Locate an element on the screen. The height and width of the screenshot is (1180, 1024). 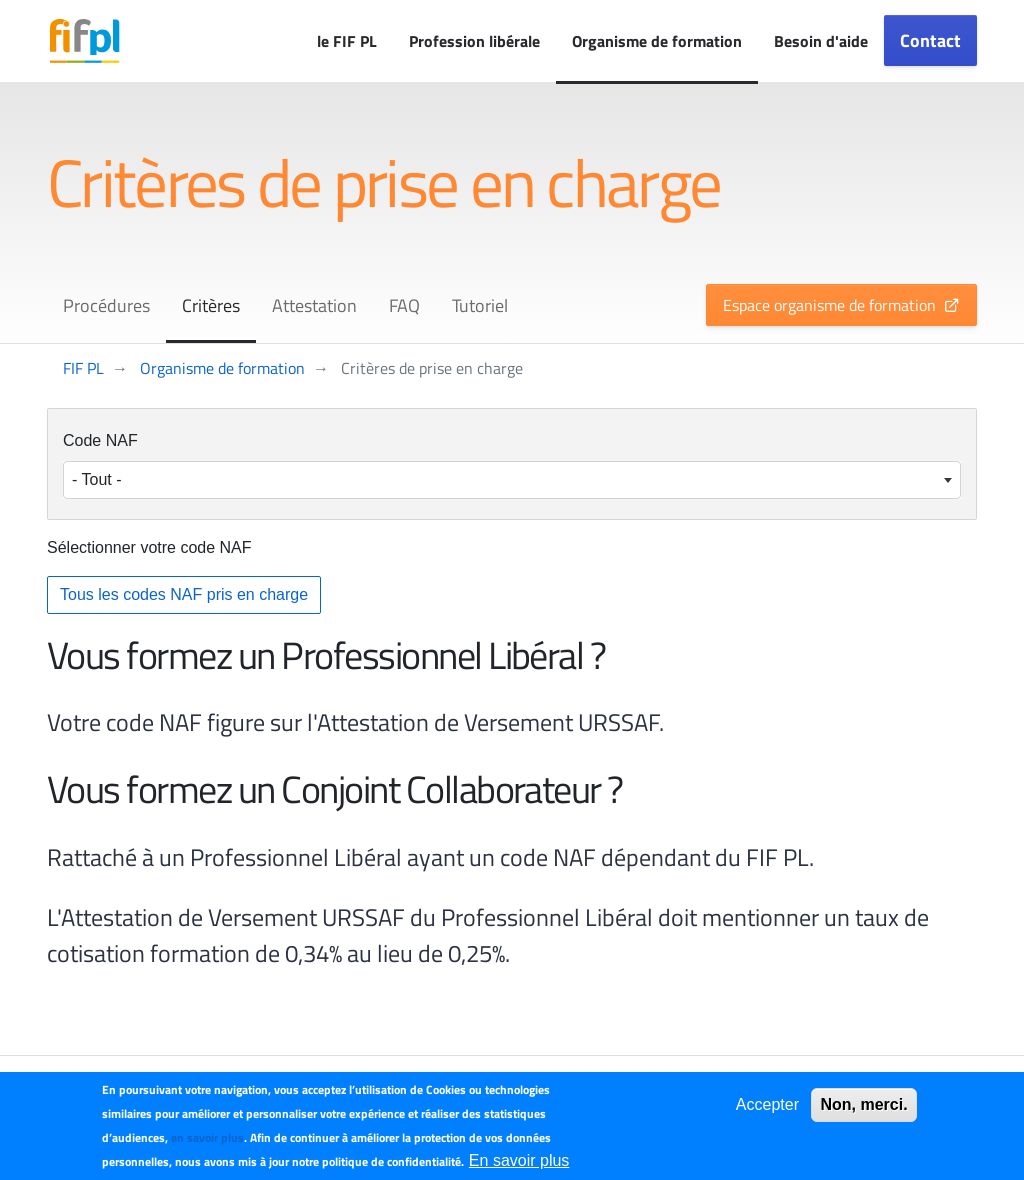
Tous les codes NAF pris en charge is located at coordinates (184, 594).